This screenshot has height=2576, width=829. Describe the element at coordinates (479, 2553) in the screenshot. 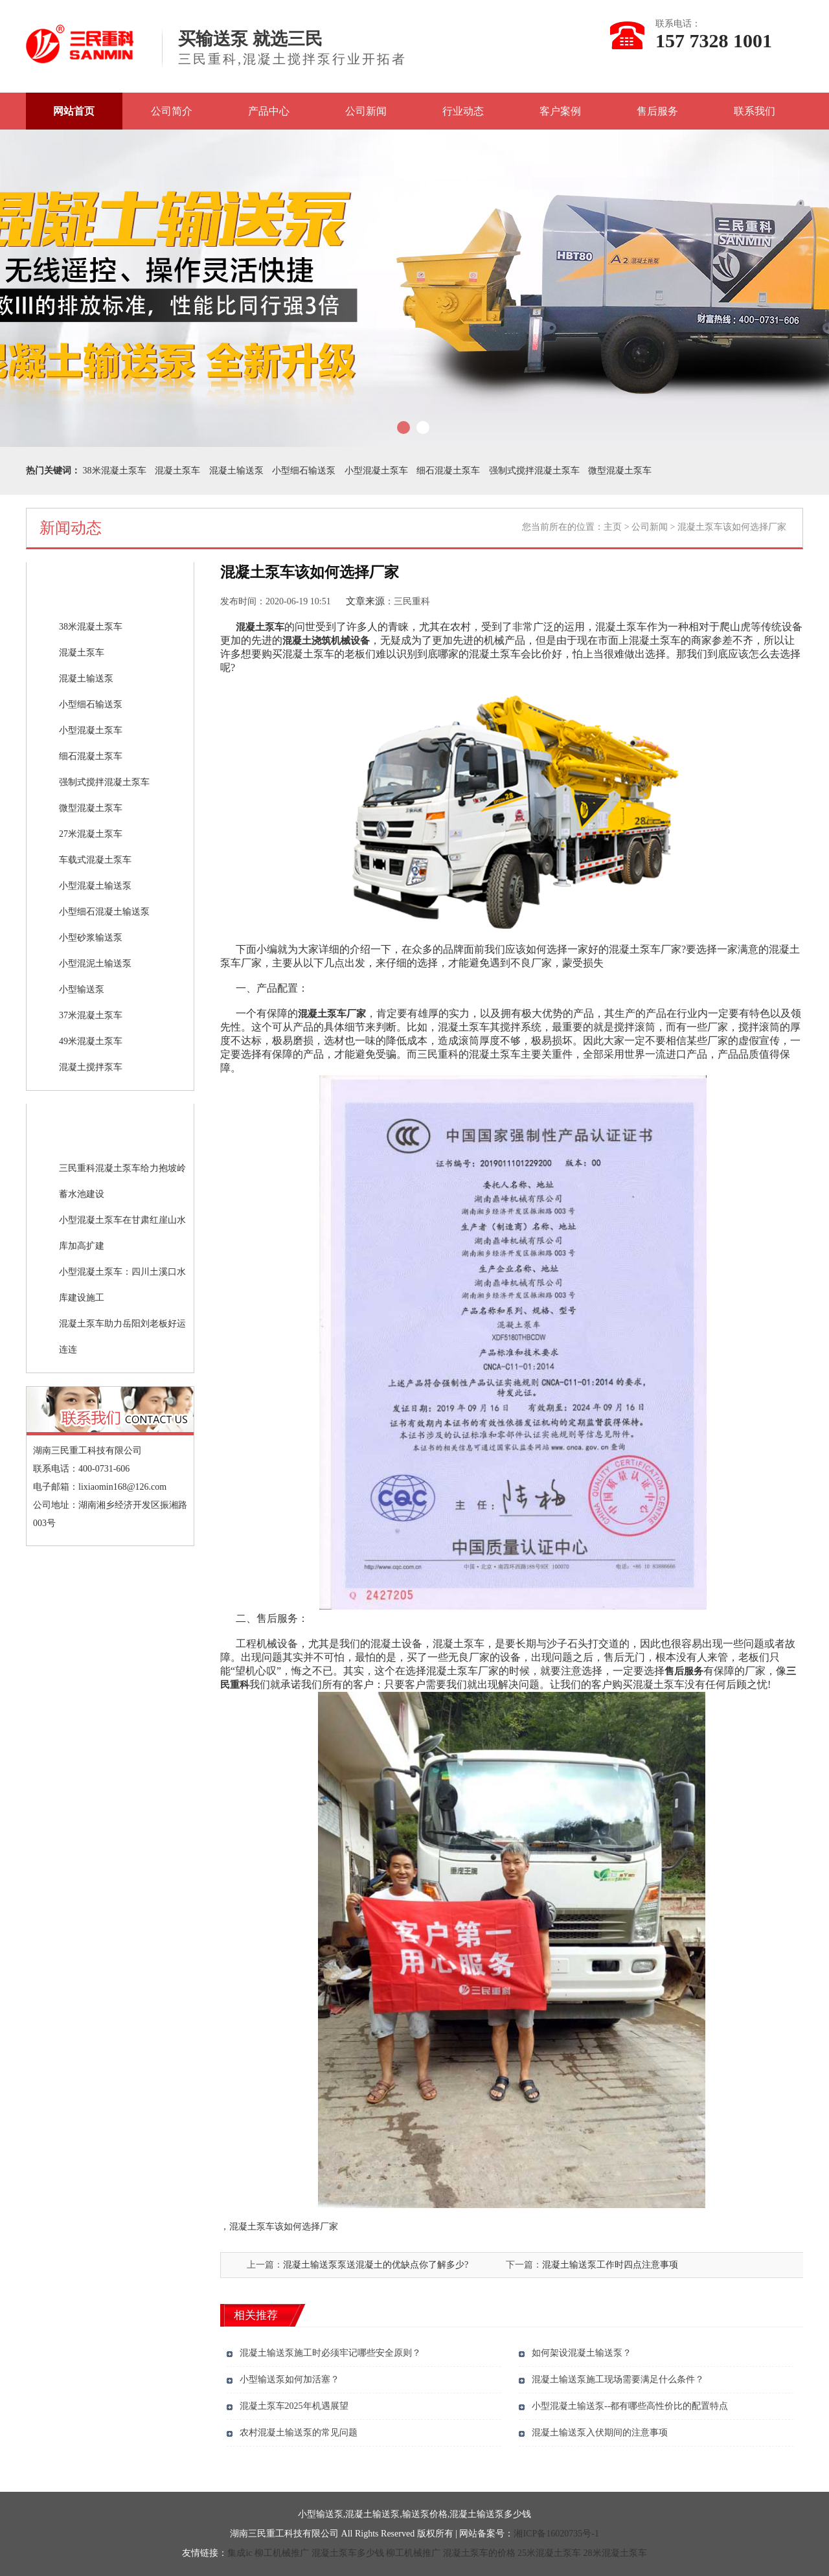

I see `混凝土泵车的价格` at that location.